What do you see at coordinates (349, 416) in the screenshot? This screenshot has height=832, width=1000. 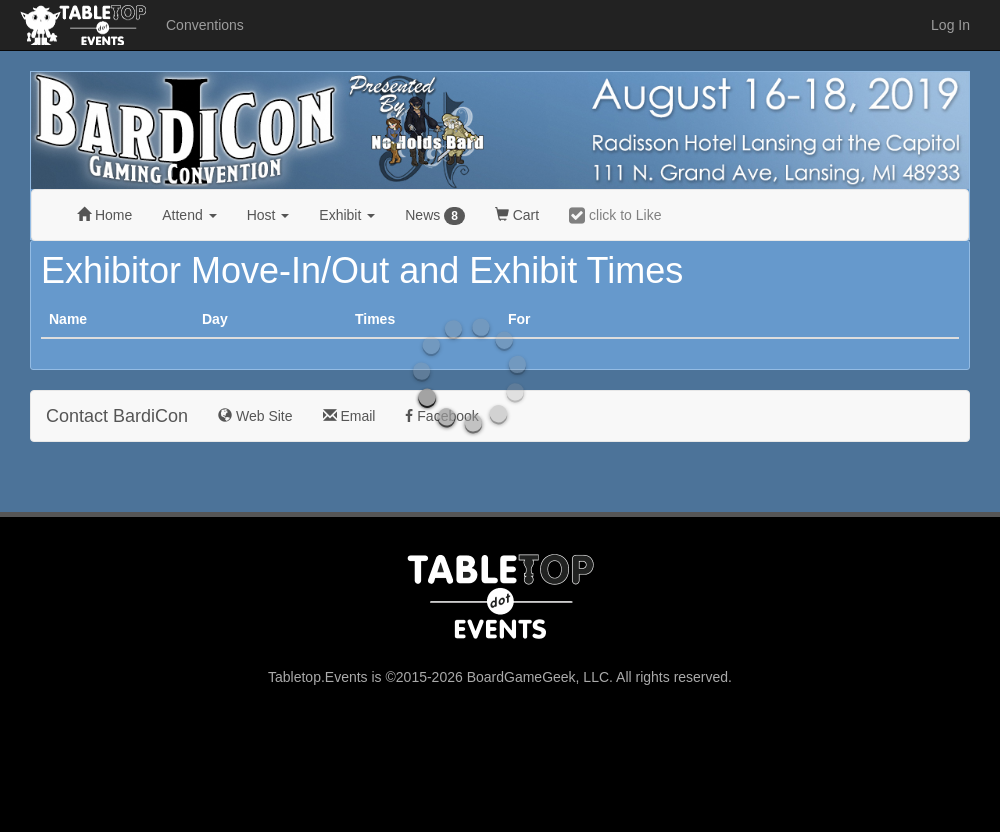 I see `Email` at bounding box center [349, 416].